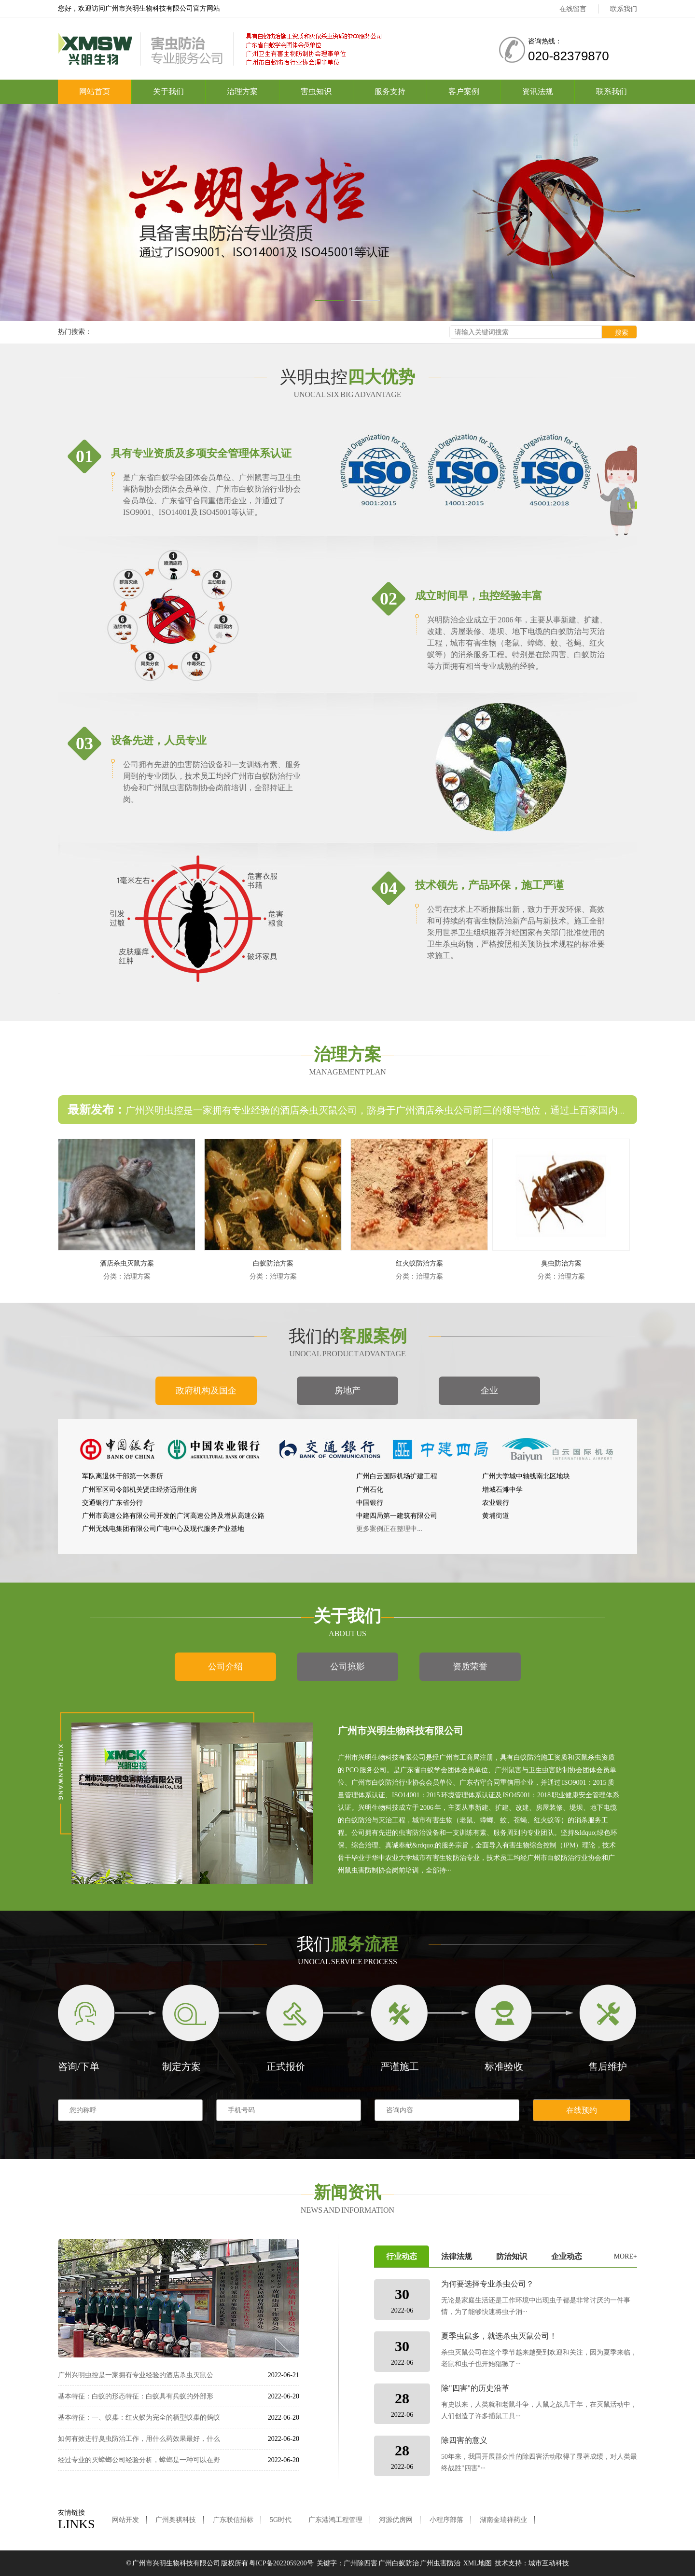 The height and width of the screenshot is (2576, 695). Describe the element at coordinates (390, 91) in the screenshot. I see `服务支持` at that location.